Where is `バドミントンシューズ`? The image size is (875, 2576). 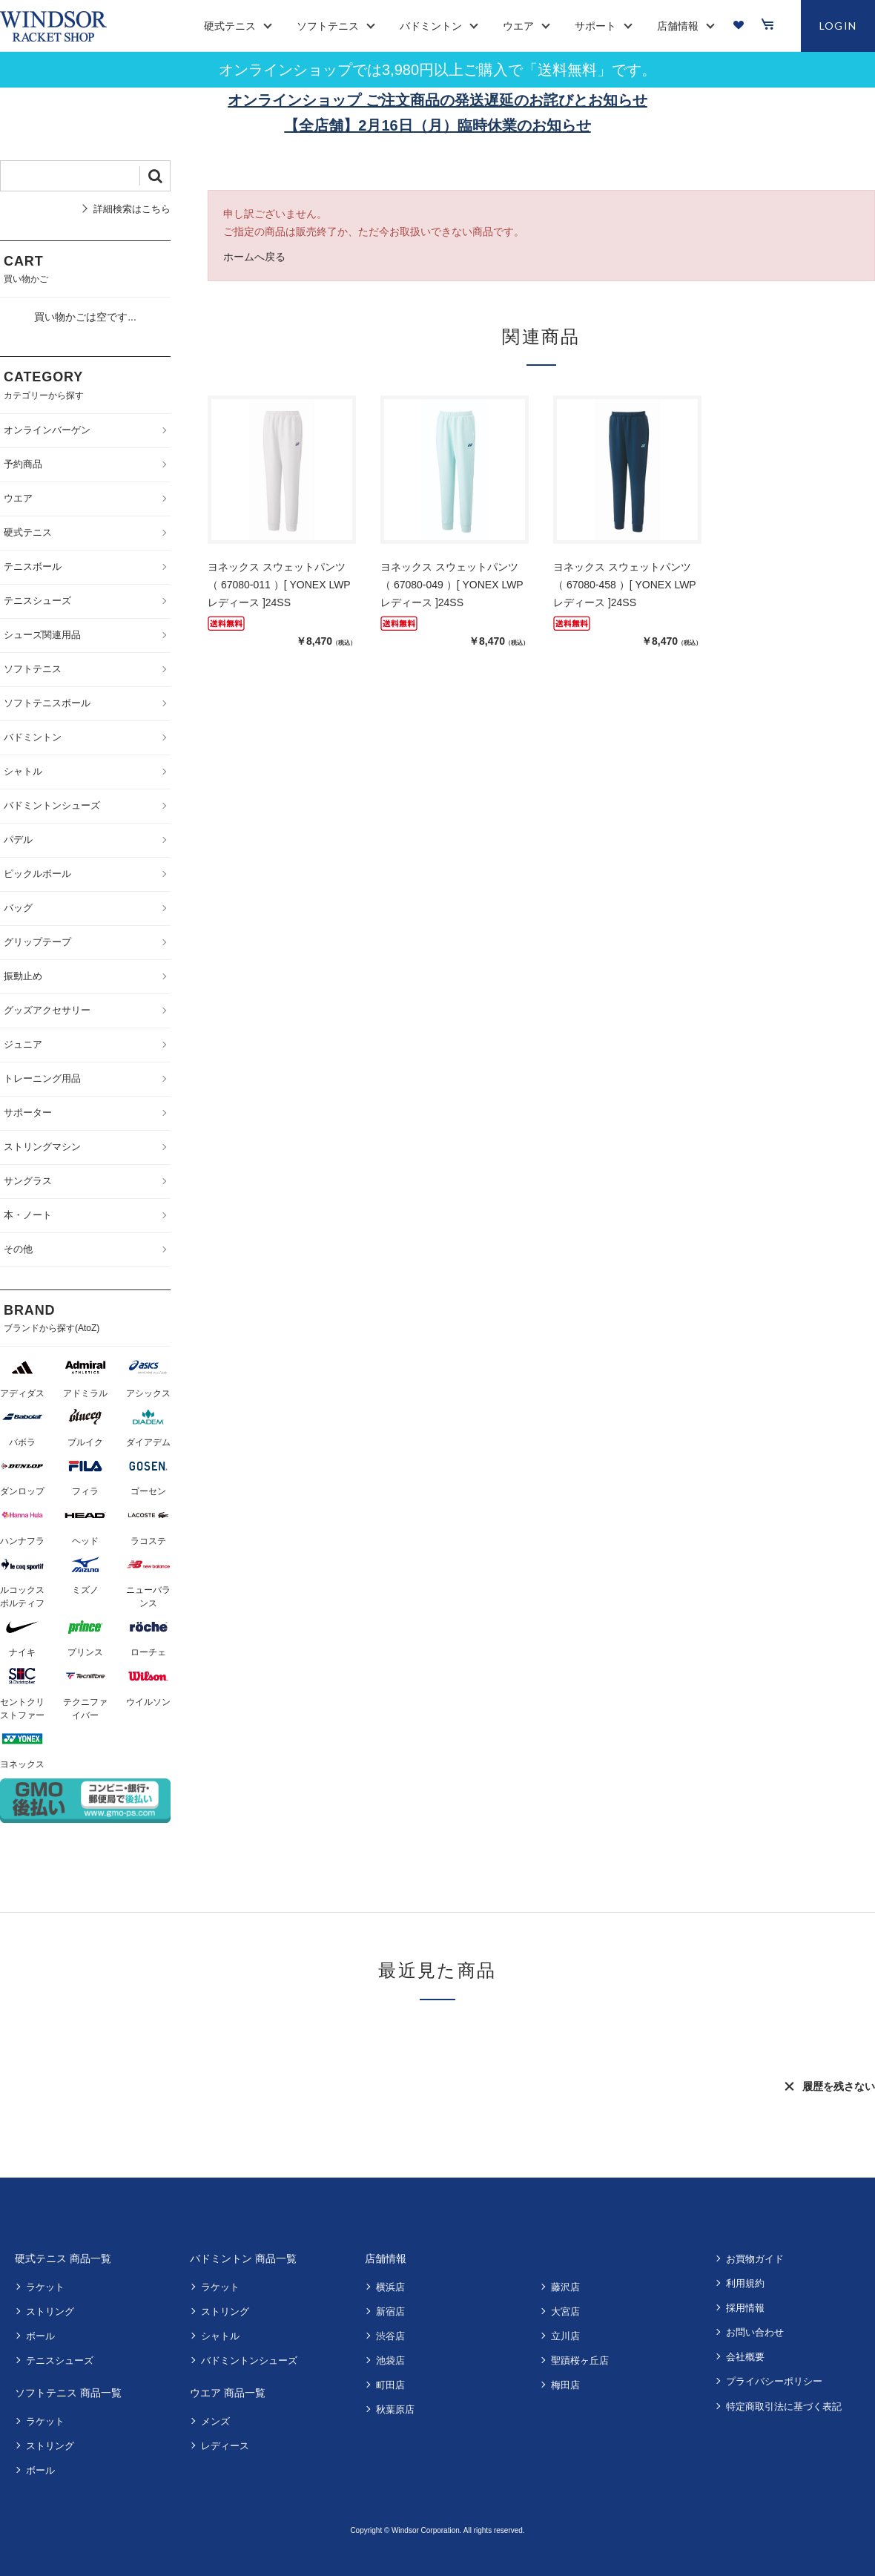
バドミントンシューズ is located at coordinates (249, 2360).